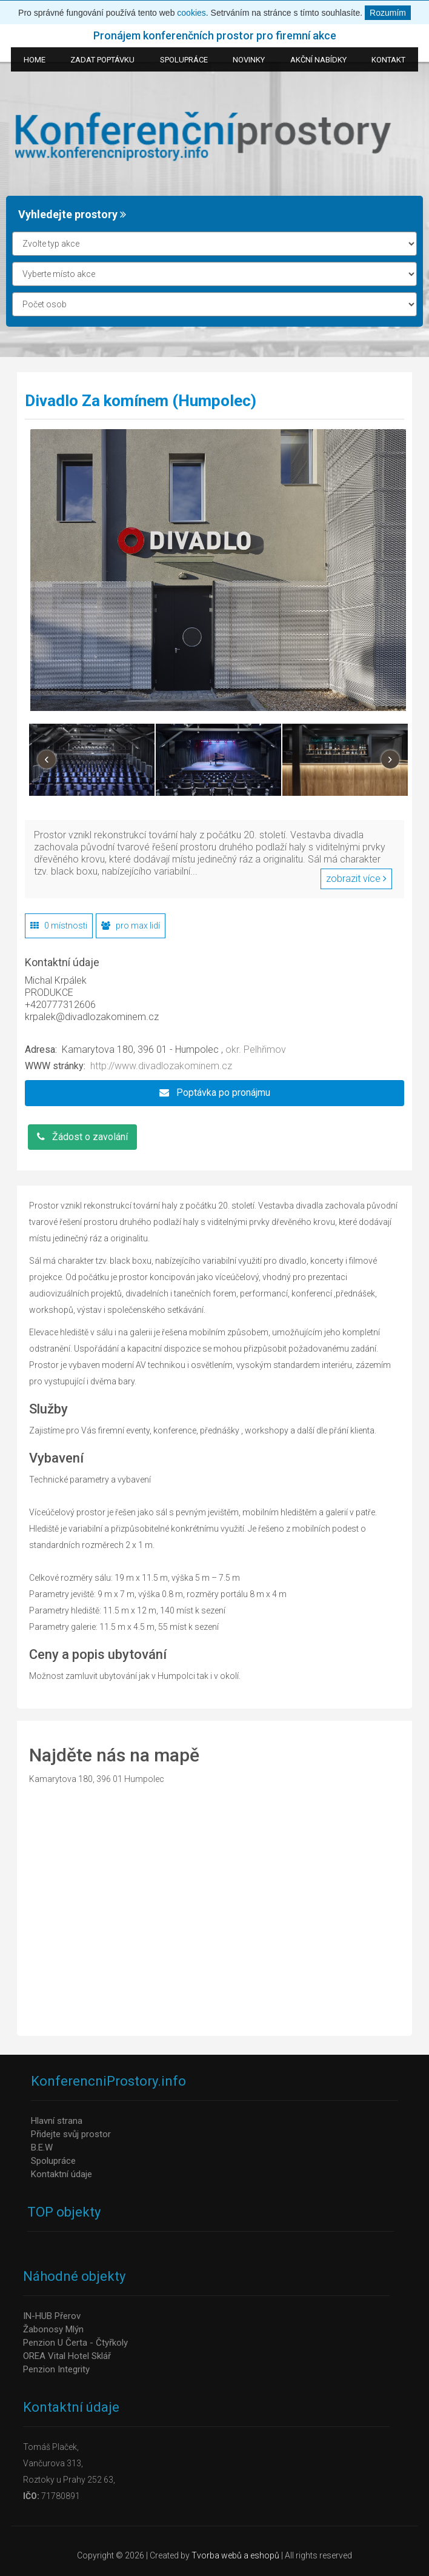 The width and height of the screenshot is (429, 2576). Describe the element at coordinates (61, 2174) in the screenshot. I see `Kontaktní údaje` at that location.